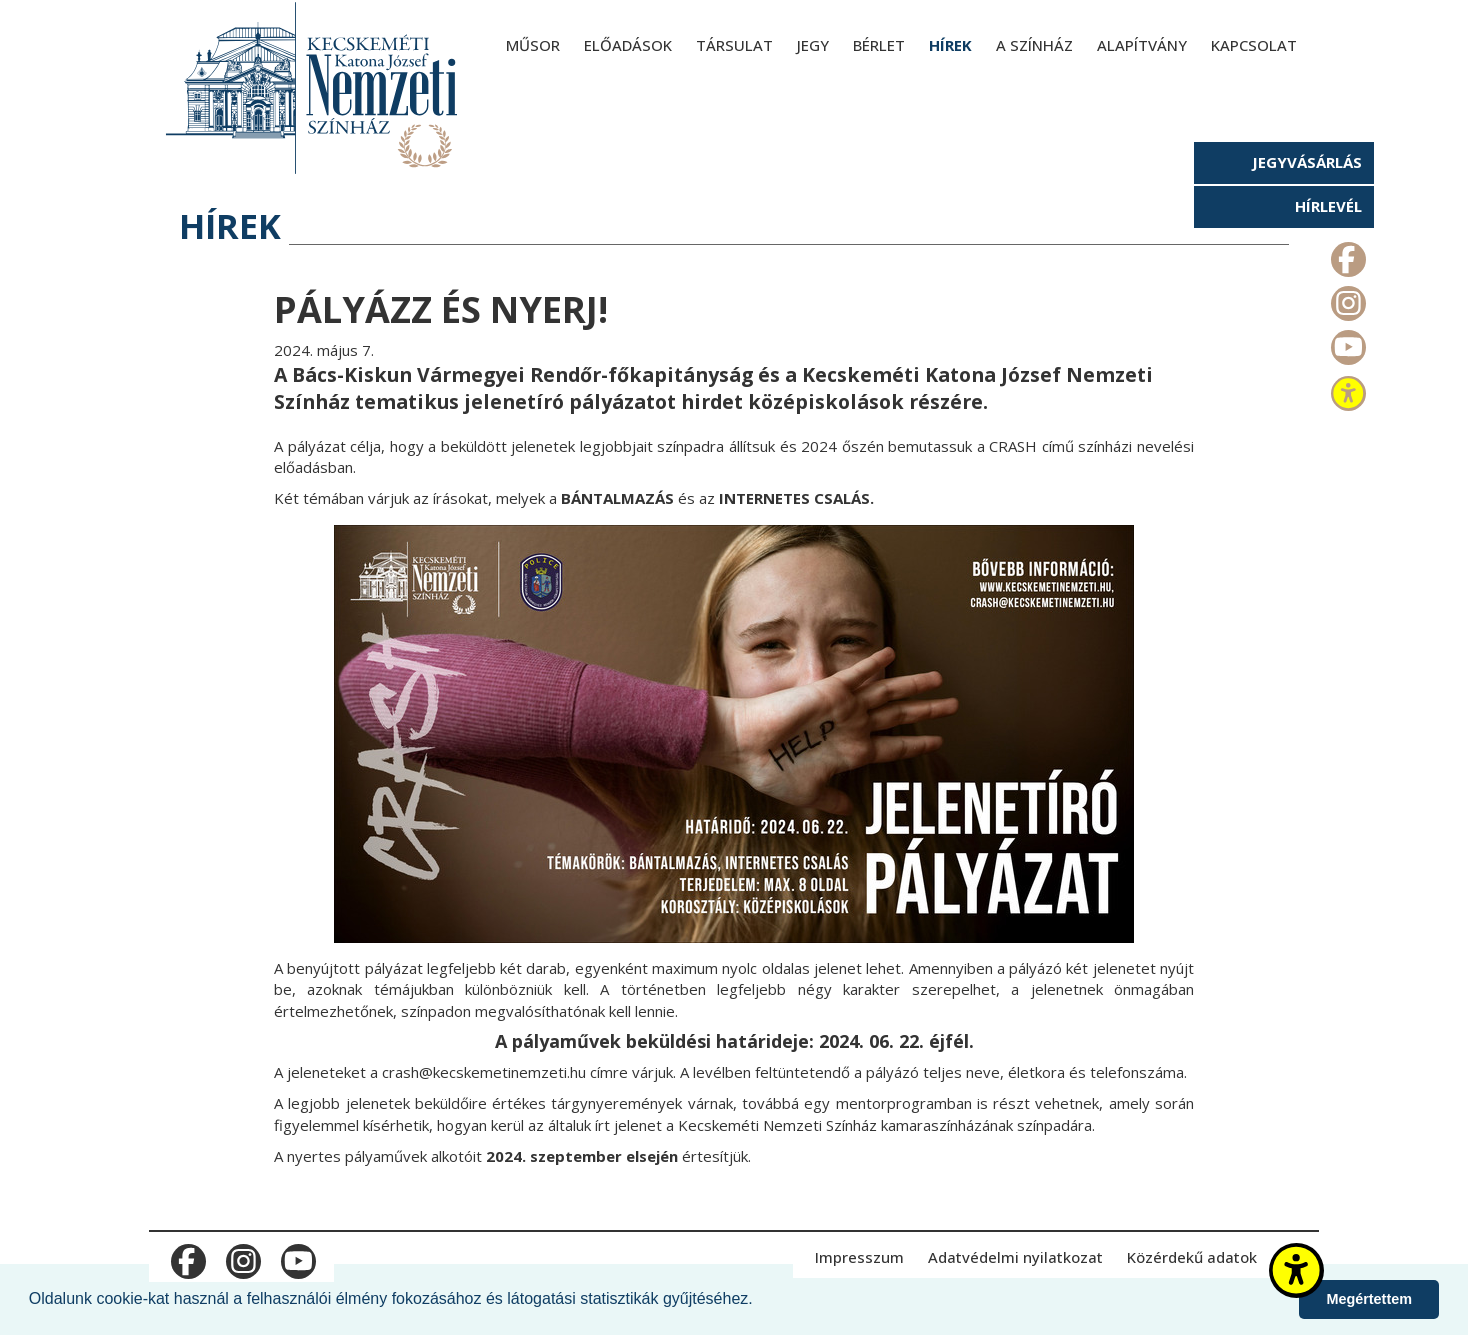  Describe the element at coordinates (1015, 1257) in the screenshot. I see `Adatvédelmi nyilatkozat` at that location.